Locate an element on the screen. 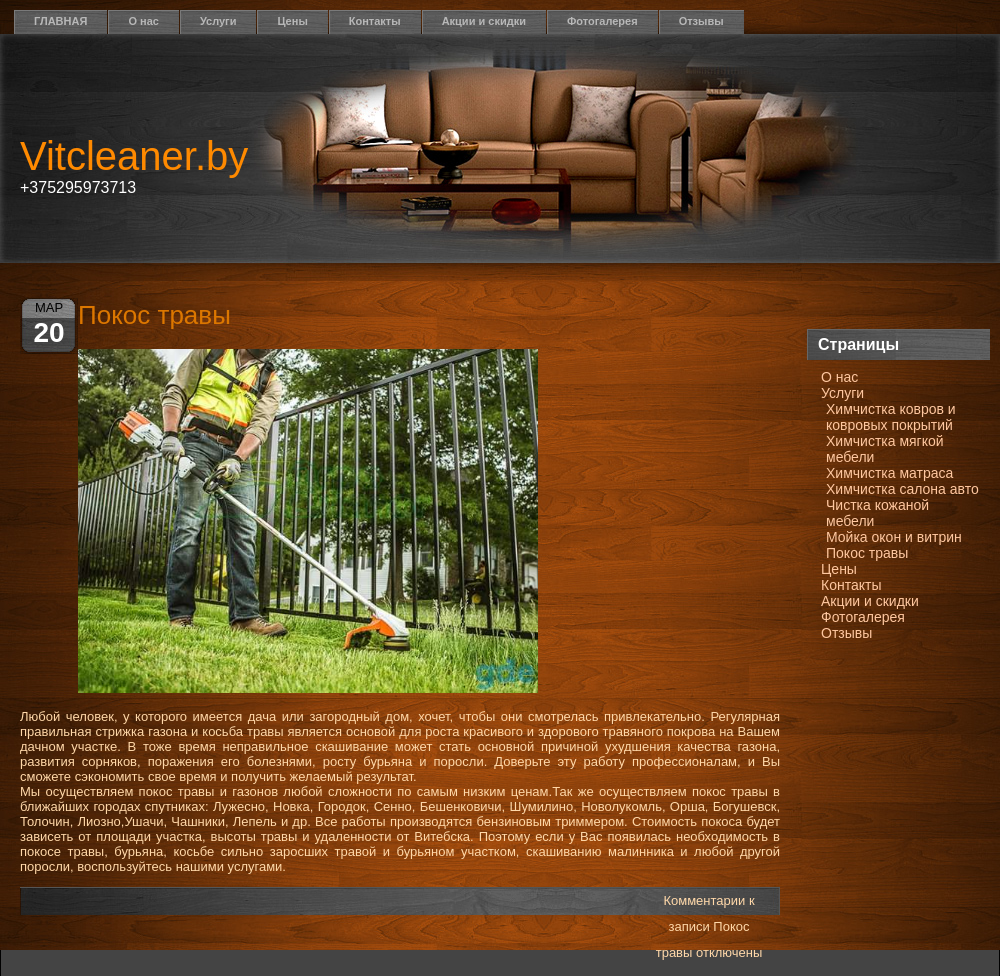  Фотогалерея is located at coordinates (602, 21).